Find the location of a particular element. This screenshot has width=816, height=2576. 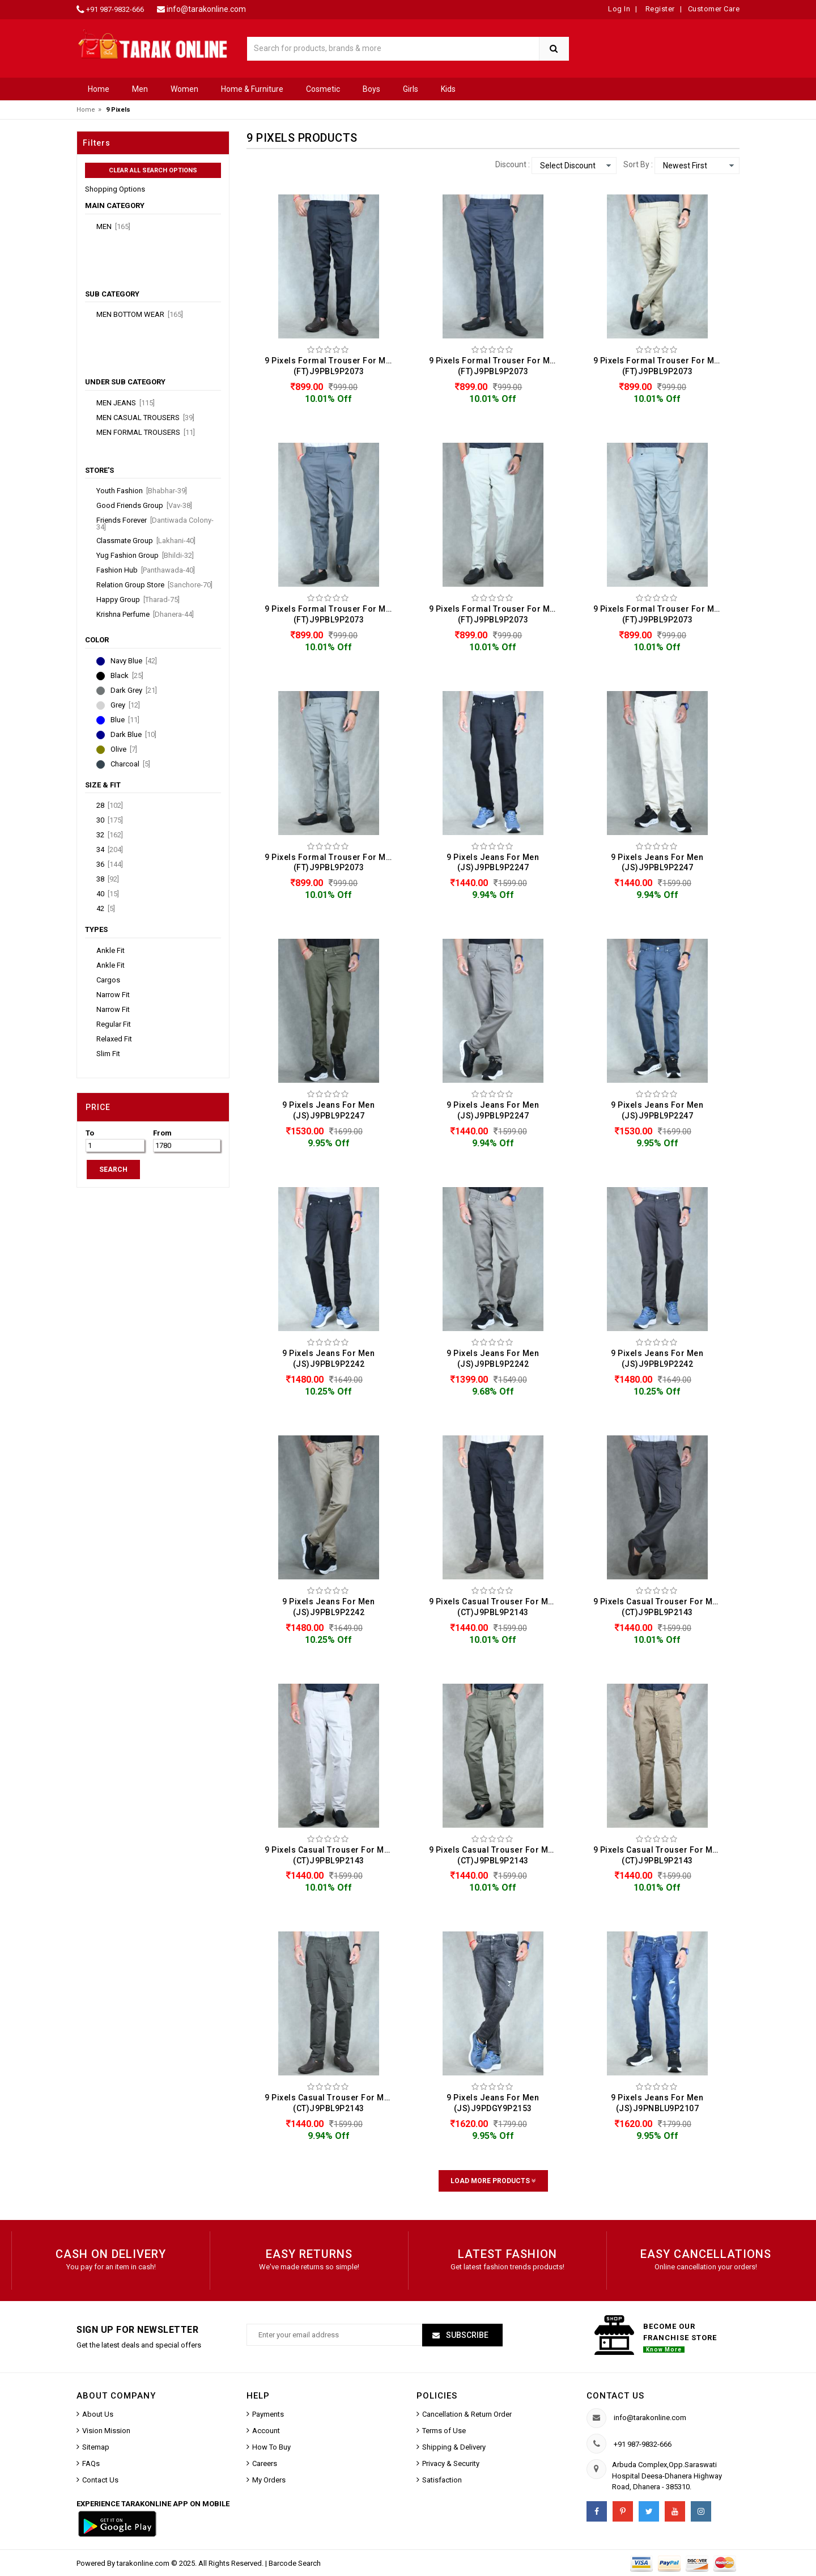

Sort By : is located at coordinates (638, 164).